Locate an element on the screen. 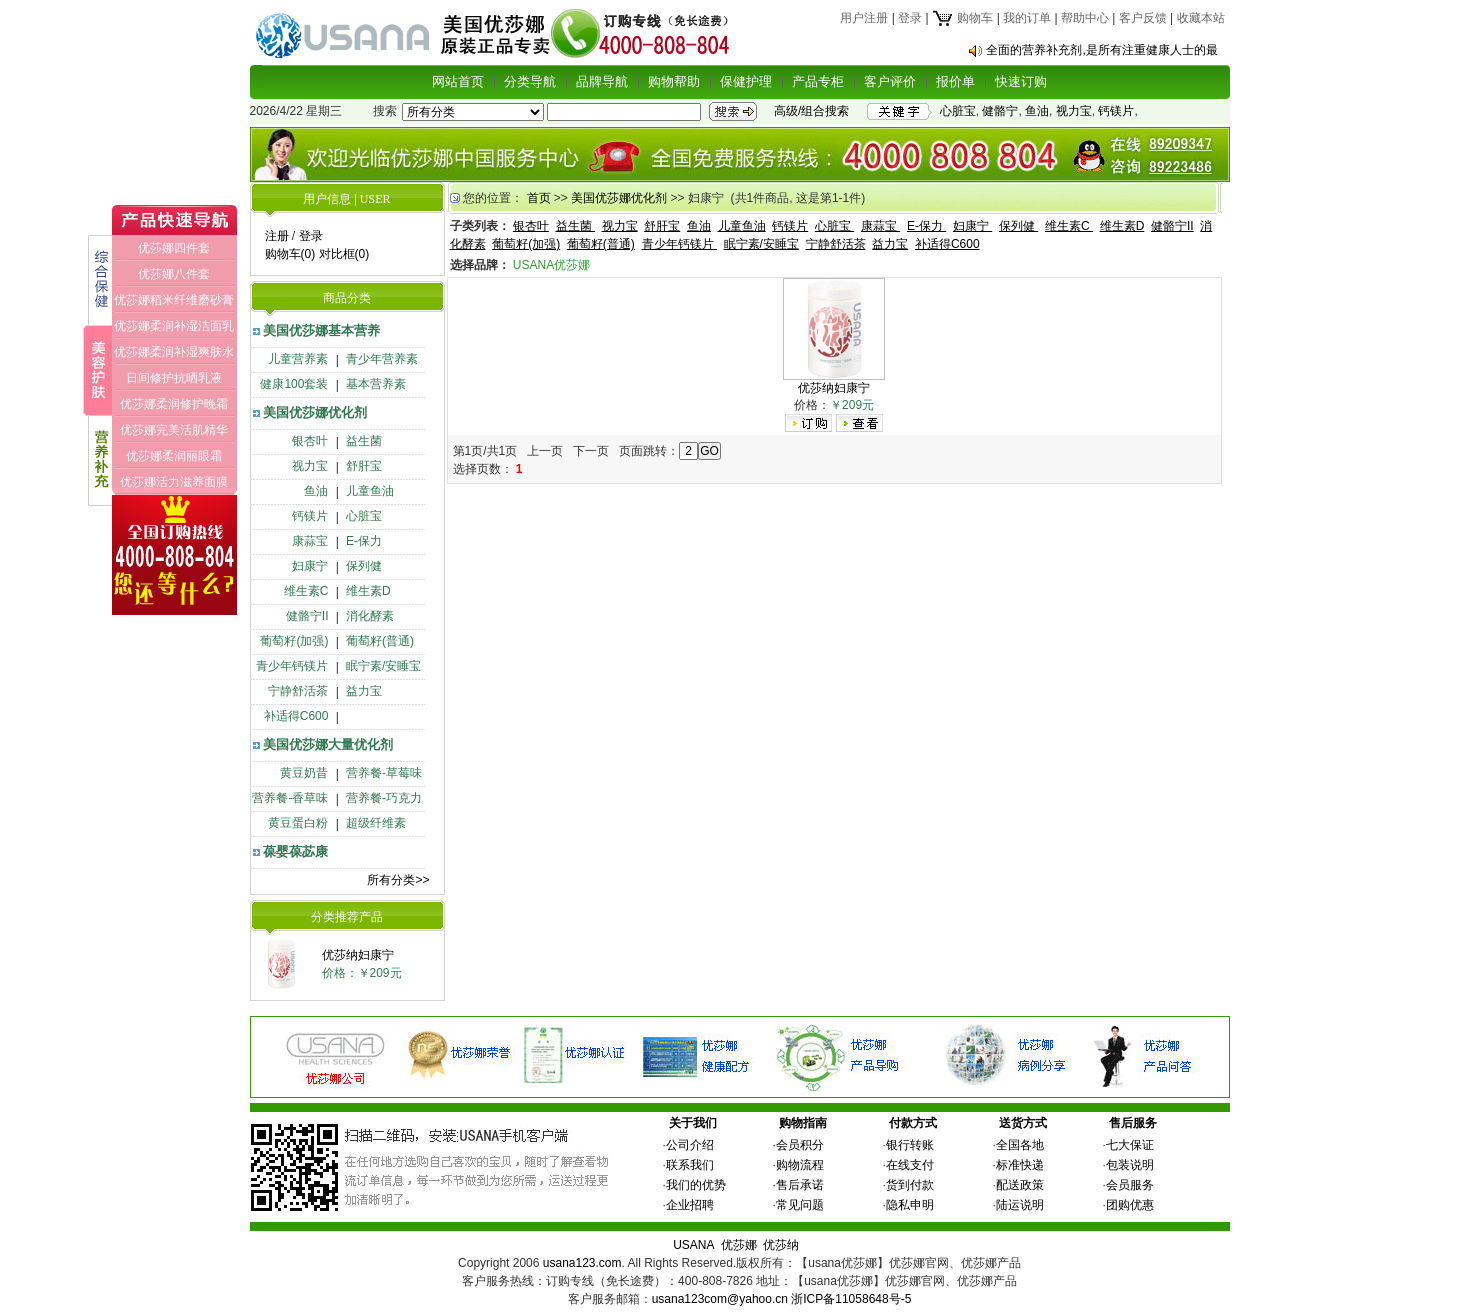 Image resolution: width=1479 pixels, height=1313 pixels. 康蒜宝 is located at coordinates (310, 541).